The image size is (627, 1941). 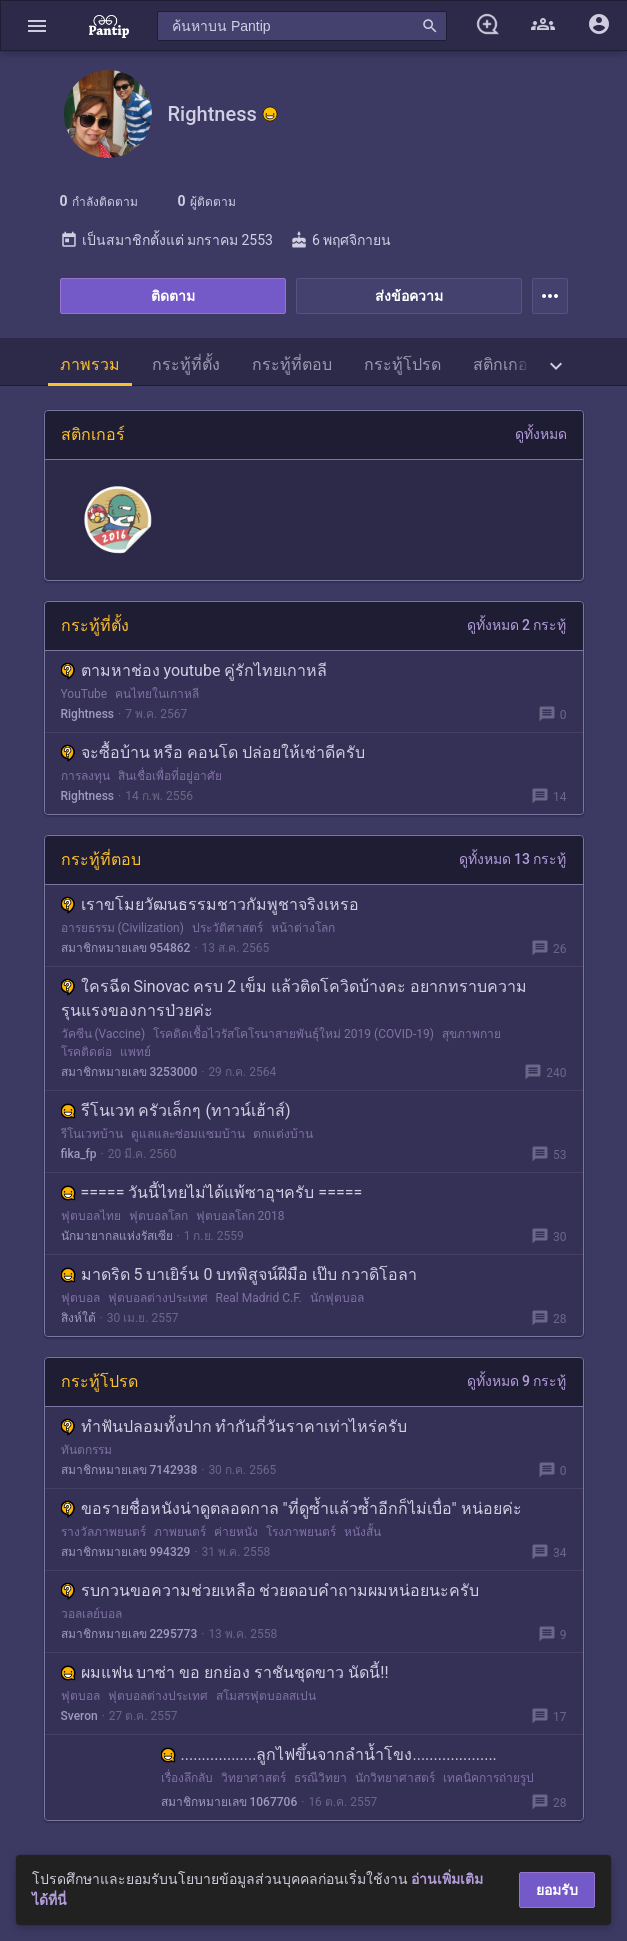 I want to click on ===== วันนี้ไทยไม่ได้แพ้ซาอุฯครับ =====, so click(x=212, y=1192).